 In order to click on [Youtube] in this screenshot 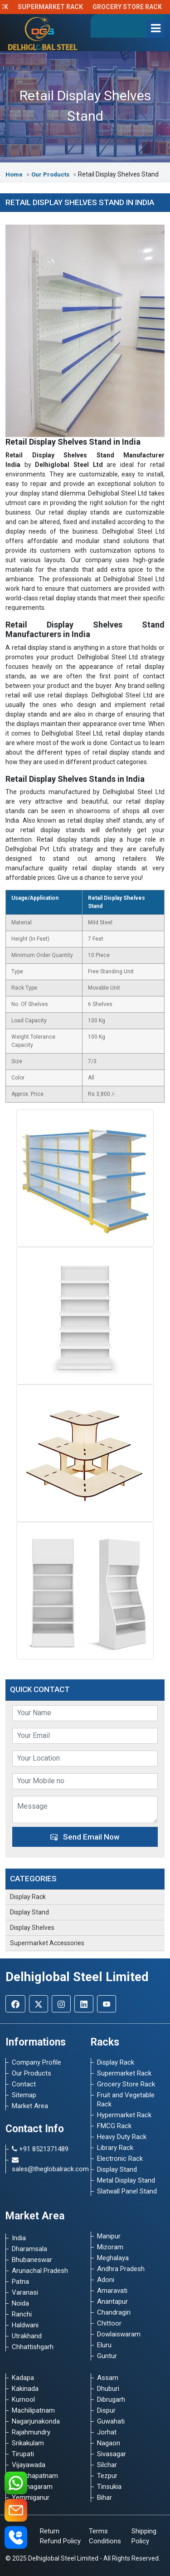, I will do `click(106, 2003)`.